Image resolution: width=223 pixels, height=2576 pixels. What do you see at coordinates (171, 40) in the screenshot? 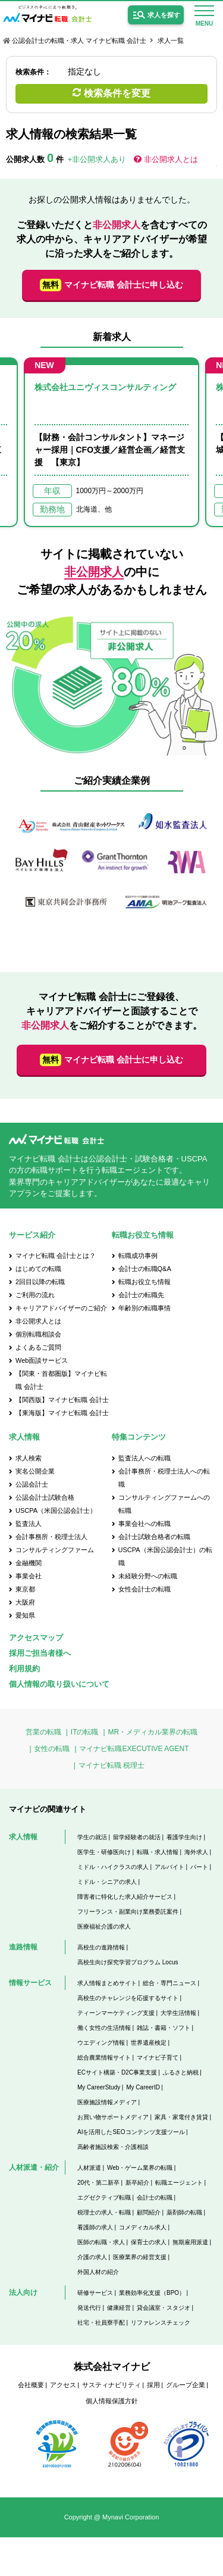
I see `求人一覧` at bounding box center [171, 40].